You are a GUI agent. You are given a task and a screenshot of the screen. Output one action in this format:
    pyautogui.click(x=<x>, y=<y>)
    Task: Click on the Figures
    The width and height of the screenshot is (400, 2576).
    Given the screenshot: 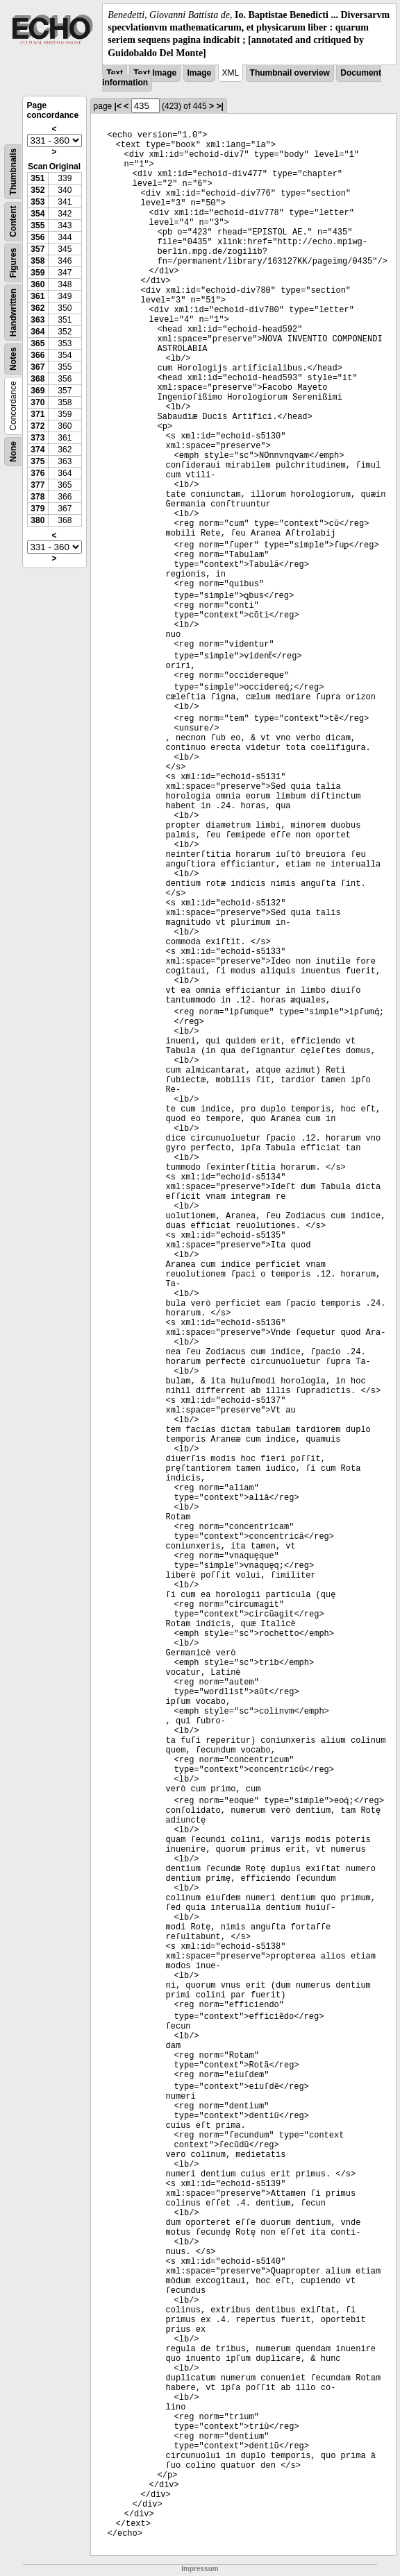 What is the action you would take?
    pyautogui.click(x=13, y=263)
    